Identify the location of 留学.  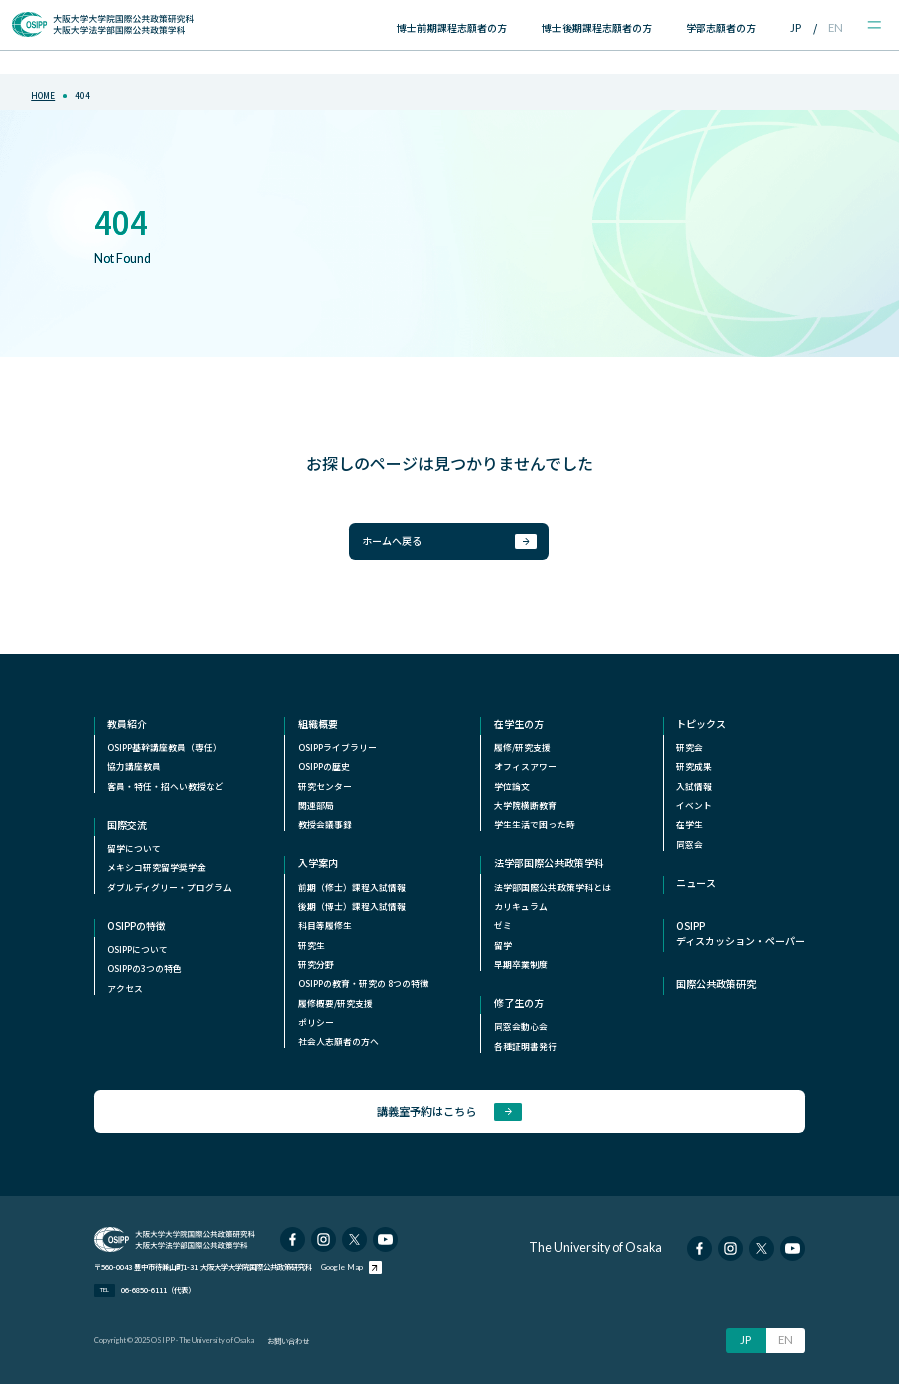
(503, 945).